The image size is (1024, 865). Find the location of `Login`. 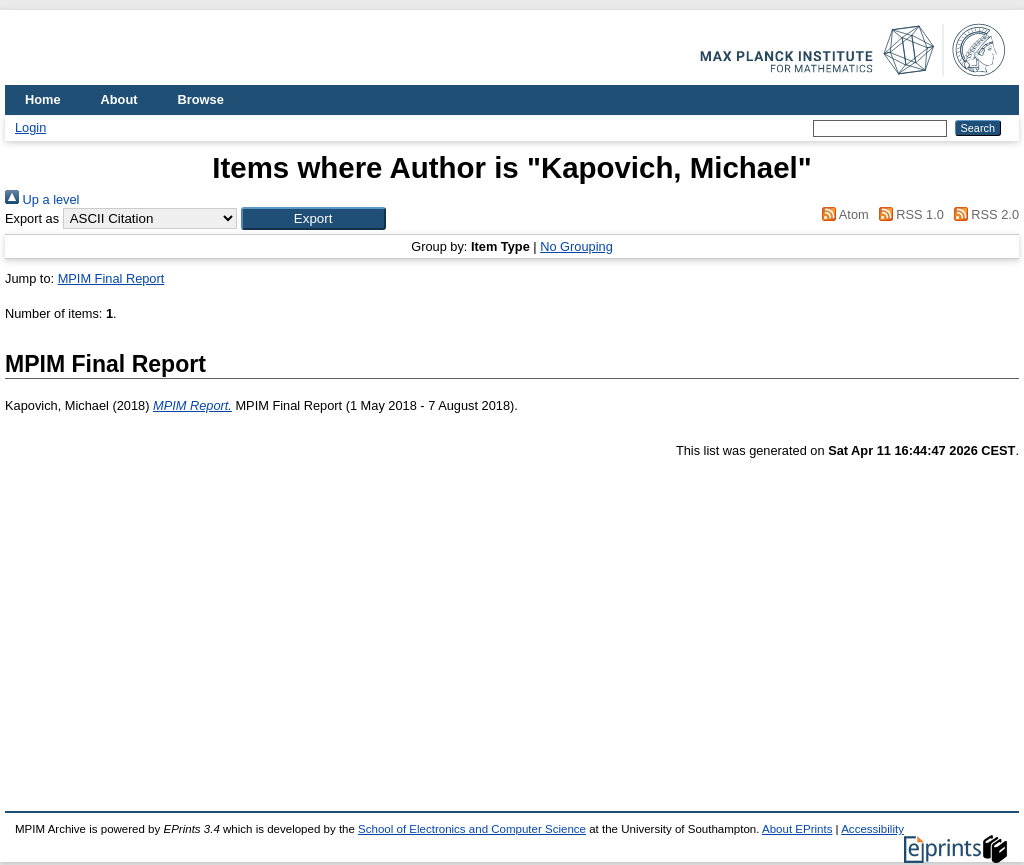

Login is located at coordinates (30, 127).